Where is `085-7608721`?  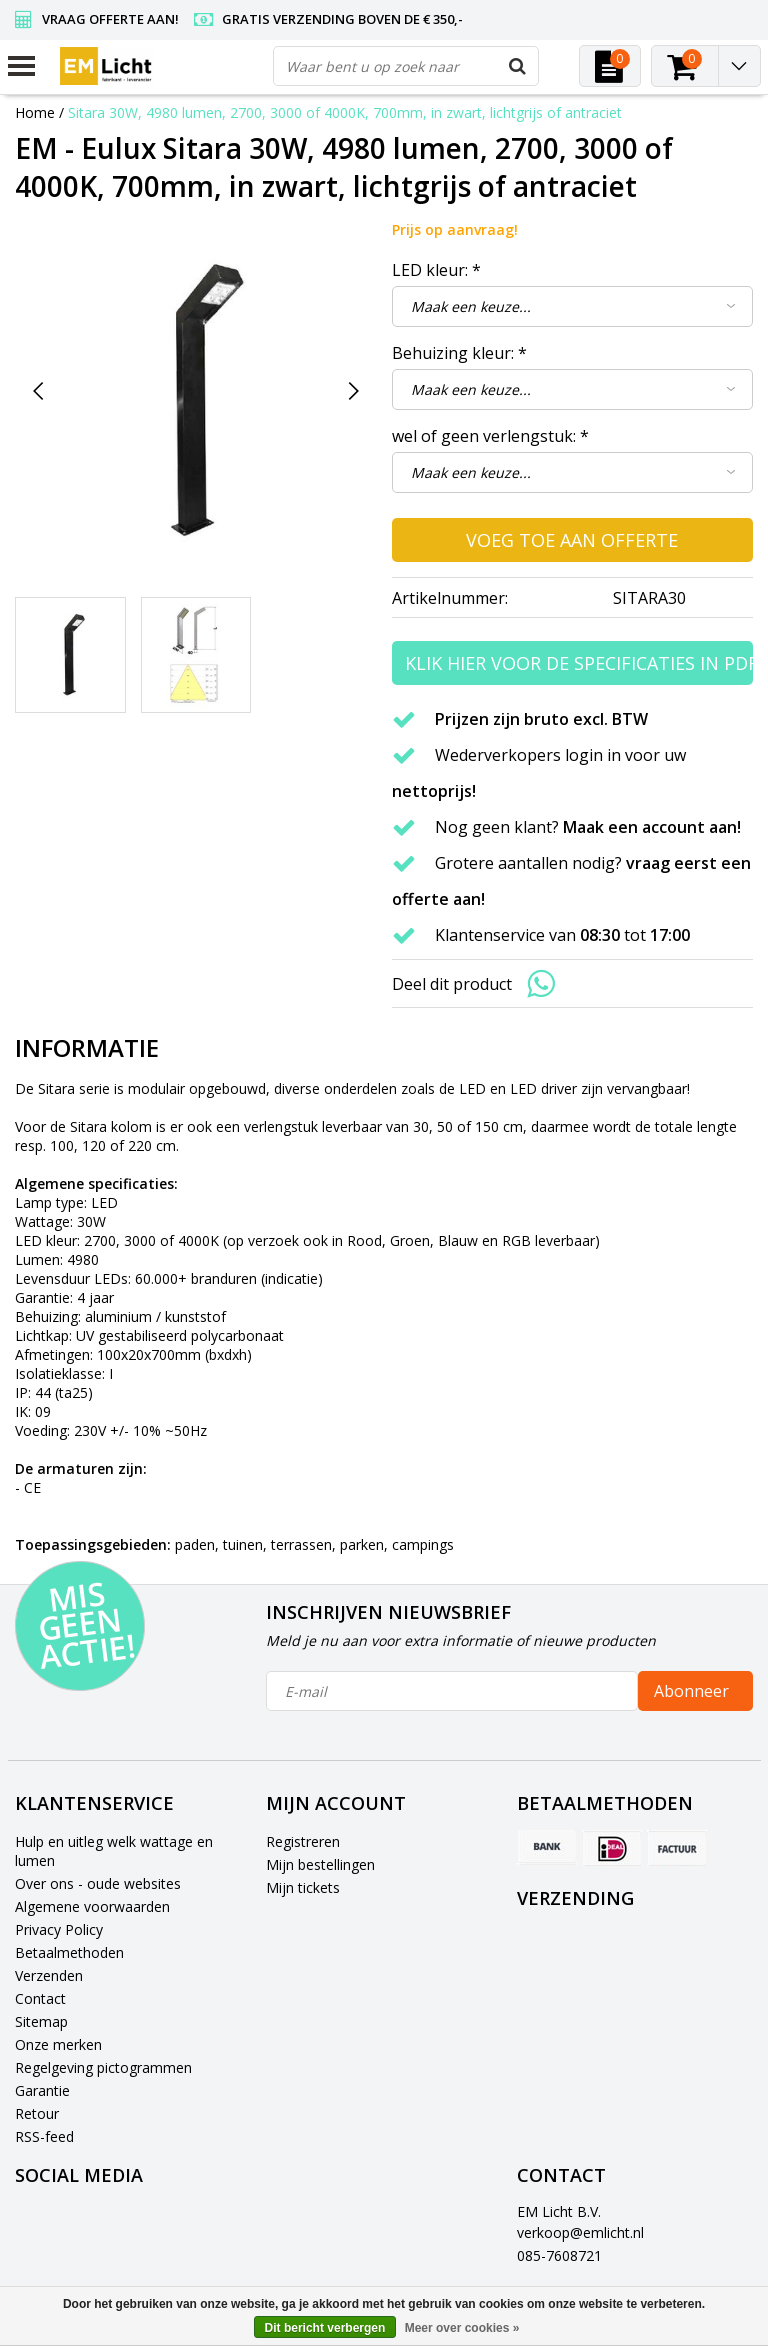 085-7608721 is located at coordinates (559, 2255).